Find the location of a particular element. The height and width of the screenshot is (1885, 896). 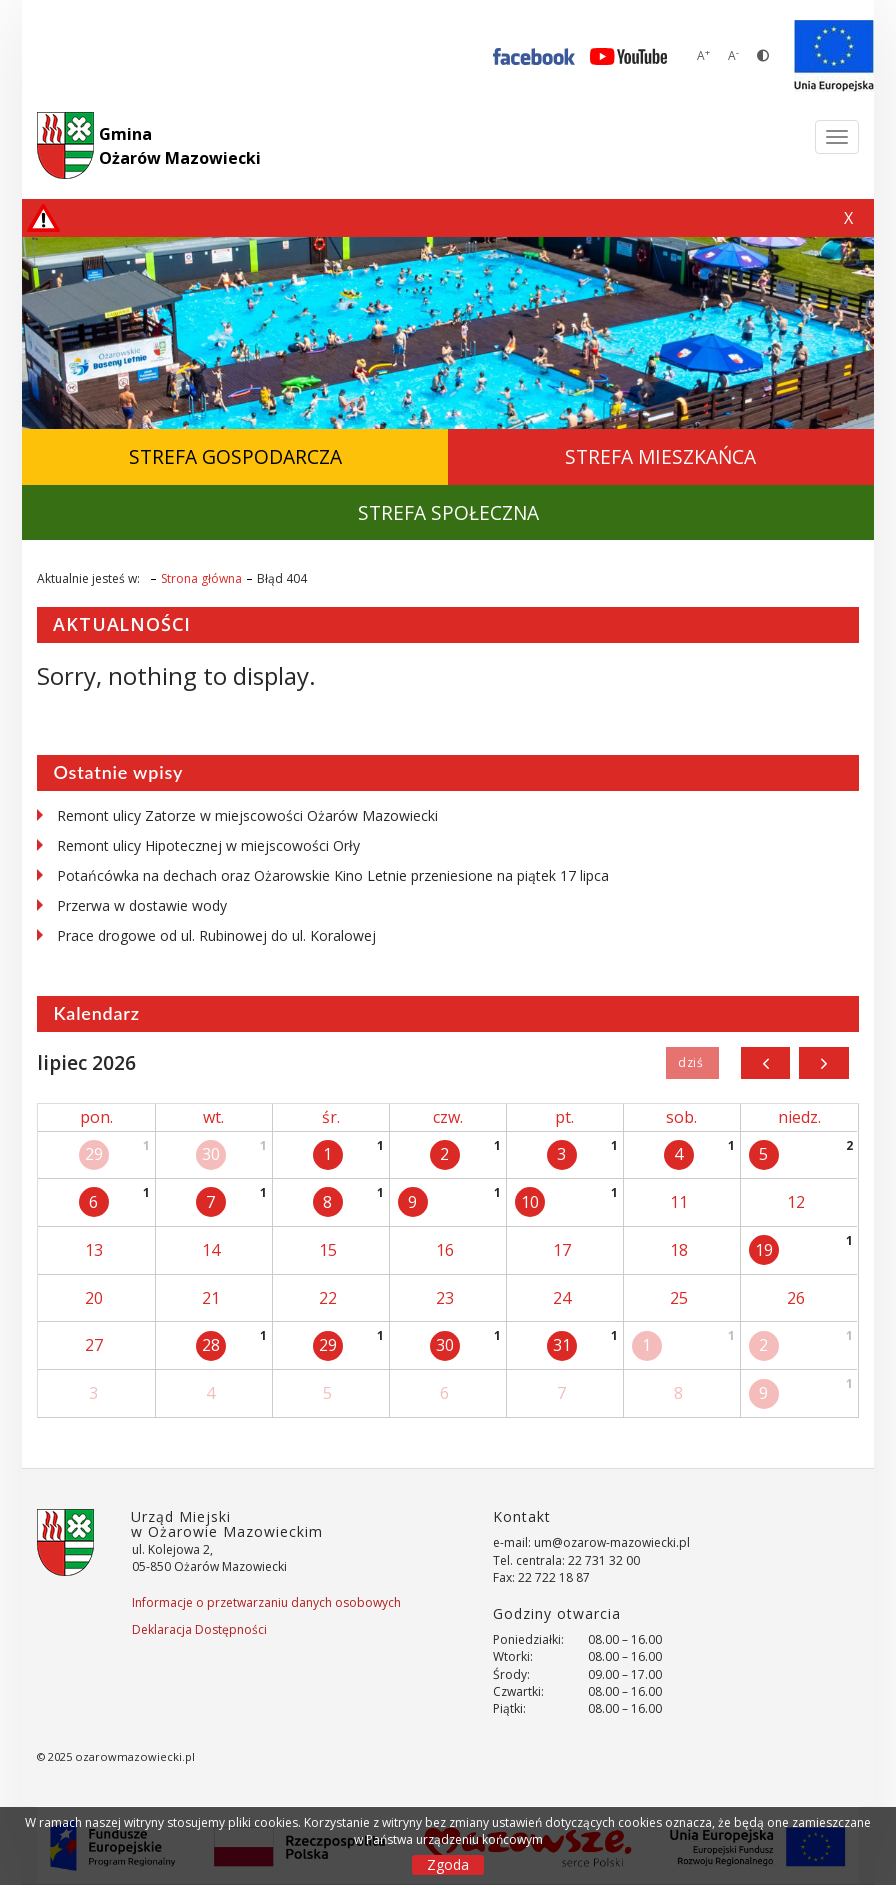

pt. is located at coordinates (564, 1117).